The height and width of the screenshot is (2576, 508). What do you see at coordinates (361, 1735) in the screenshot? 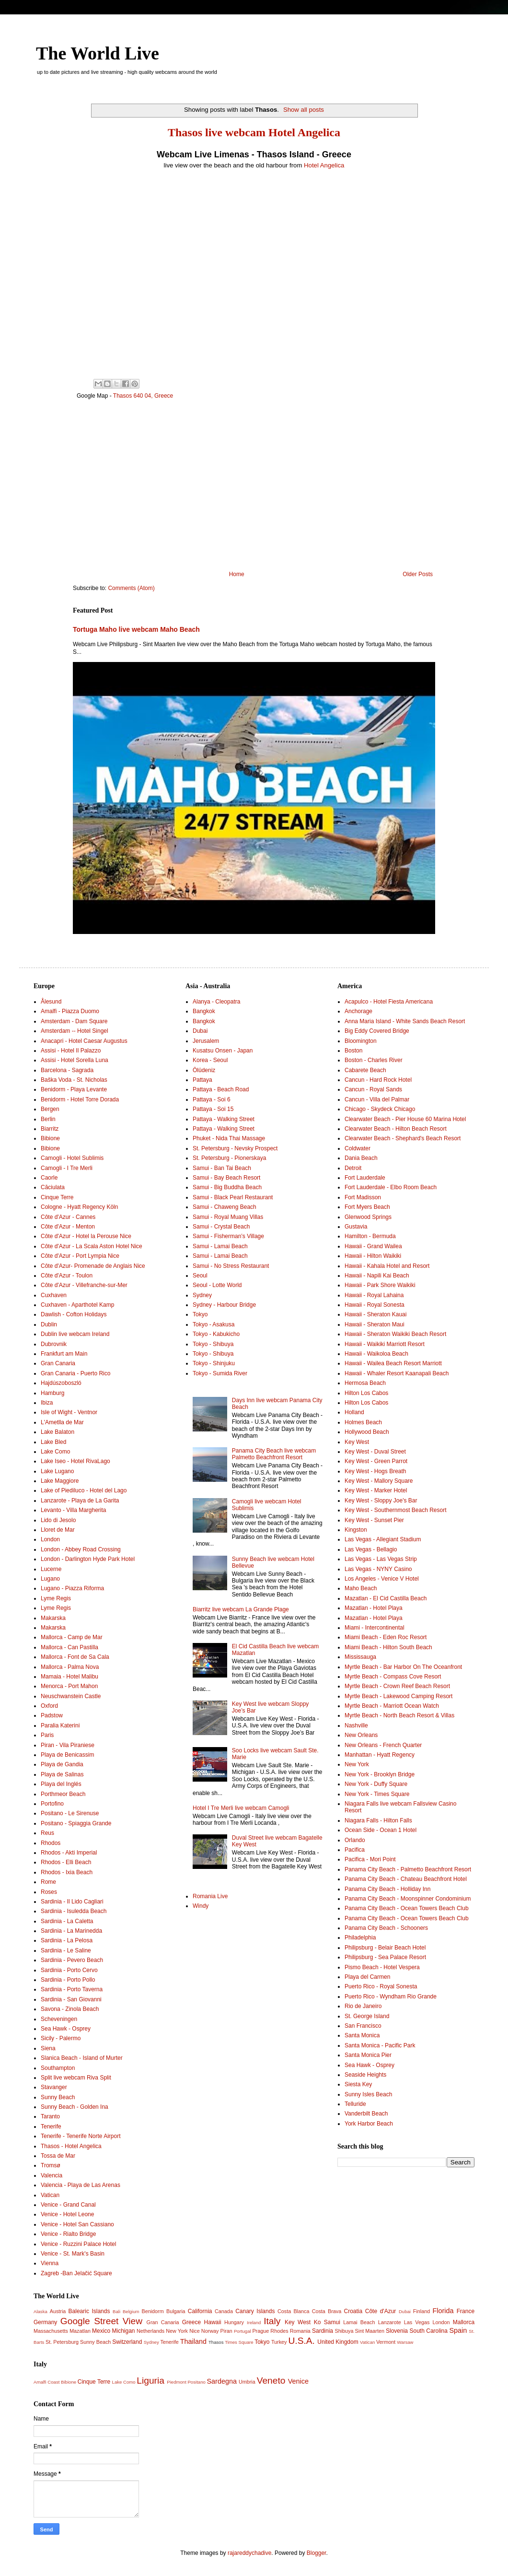
I see `New Orleans` at bounding box center [361, 1735].